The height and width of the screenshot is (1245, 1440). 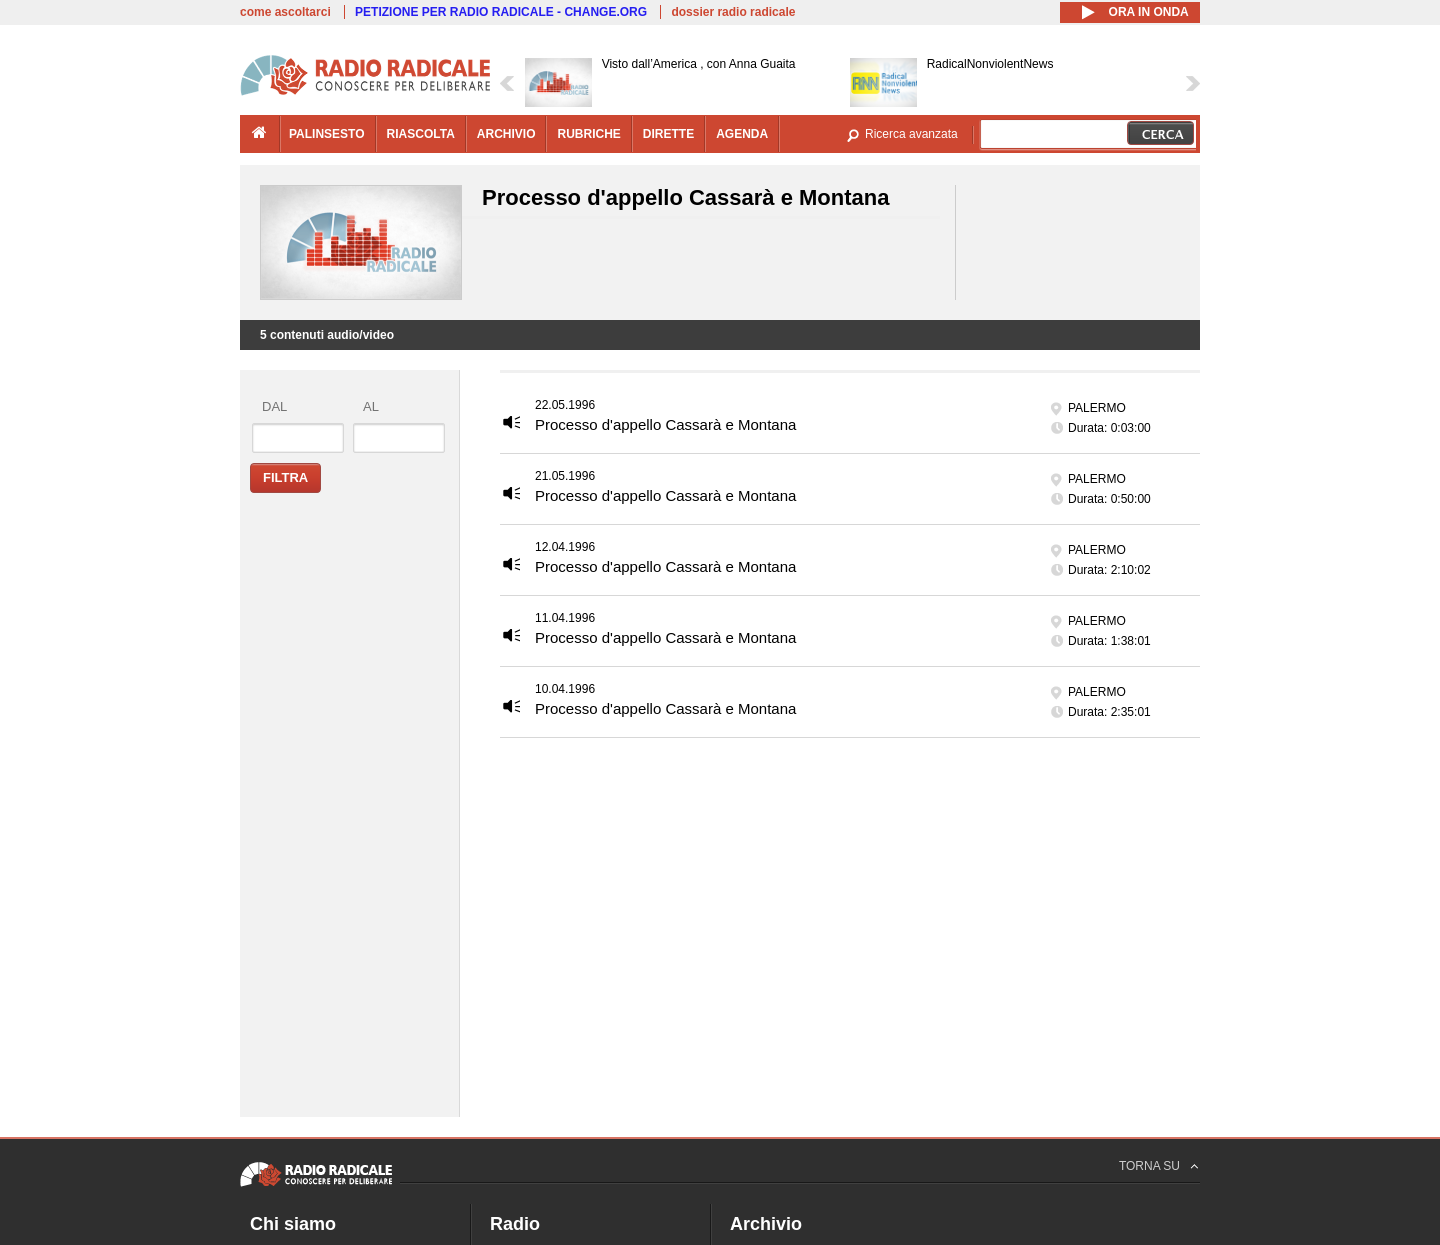 What do you see at coordinates (327, 134) in the screenshot?
I see `palinsesto` at bounding box center [327, 134].